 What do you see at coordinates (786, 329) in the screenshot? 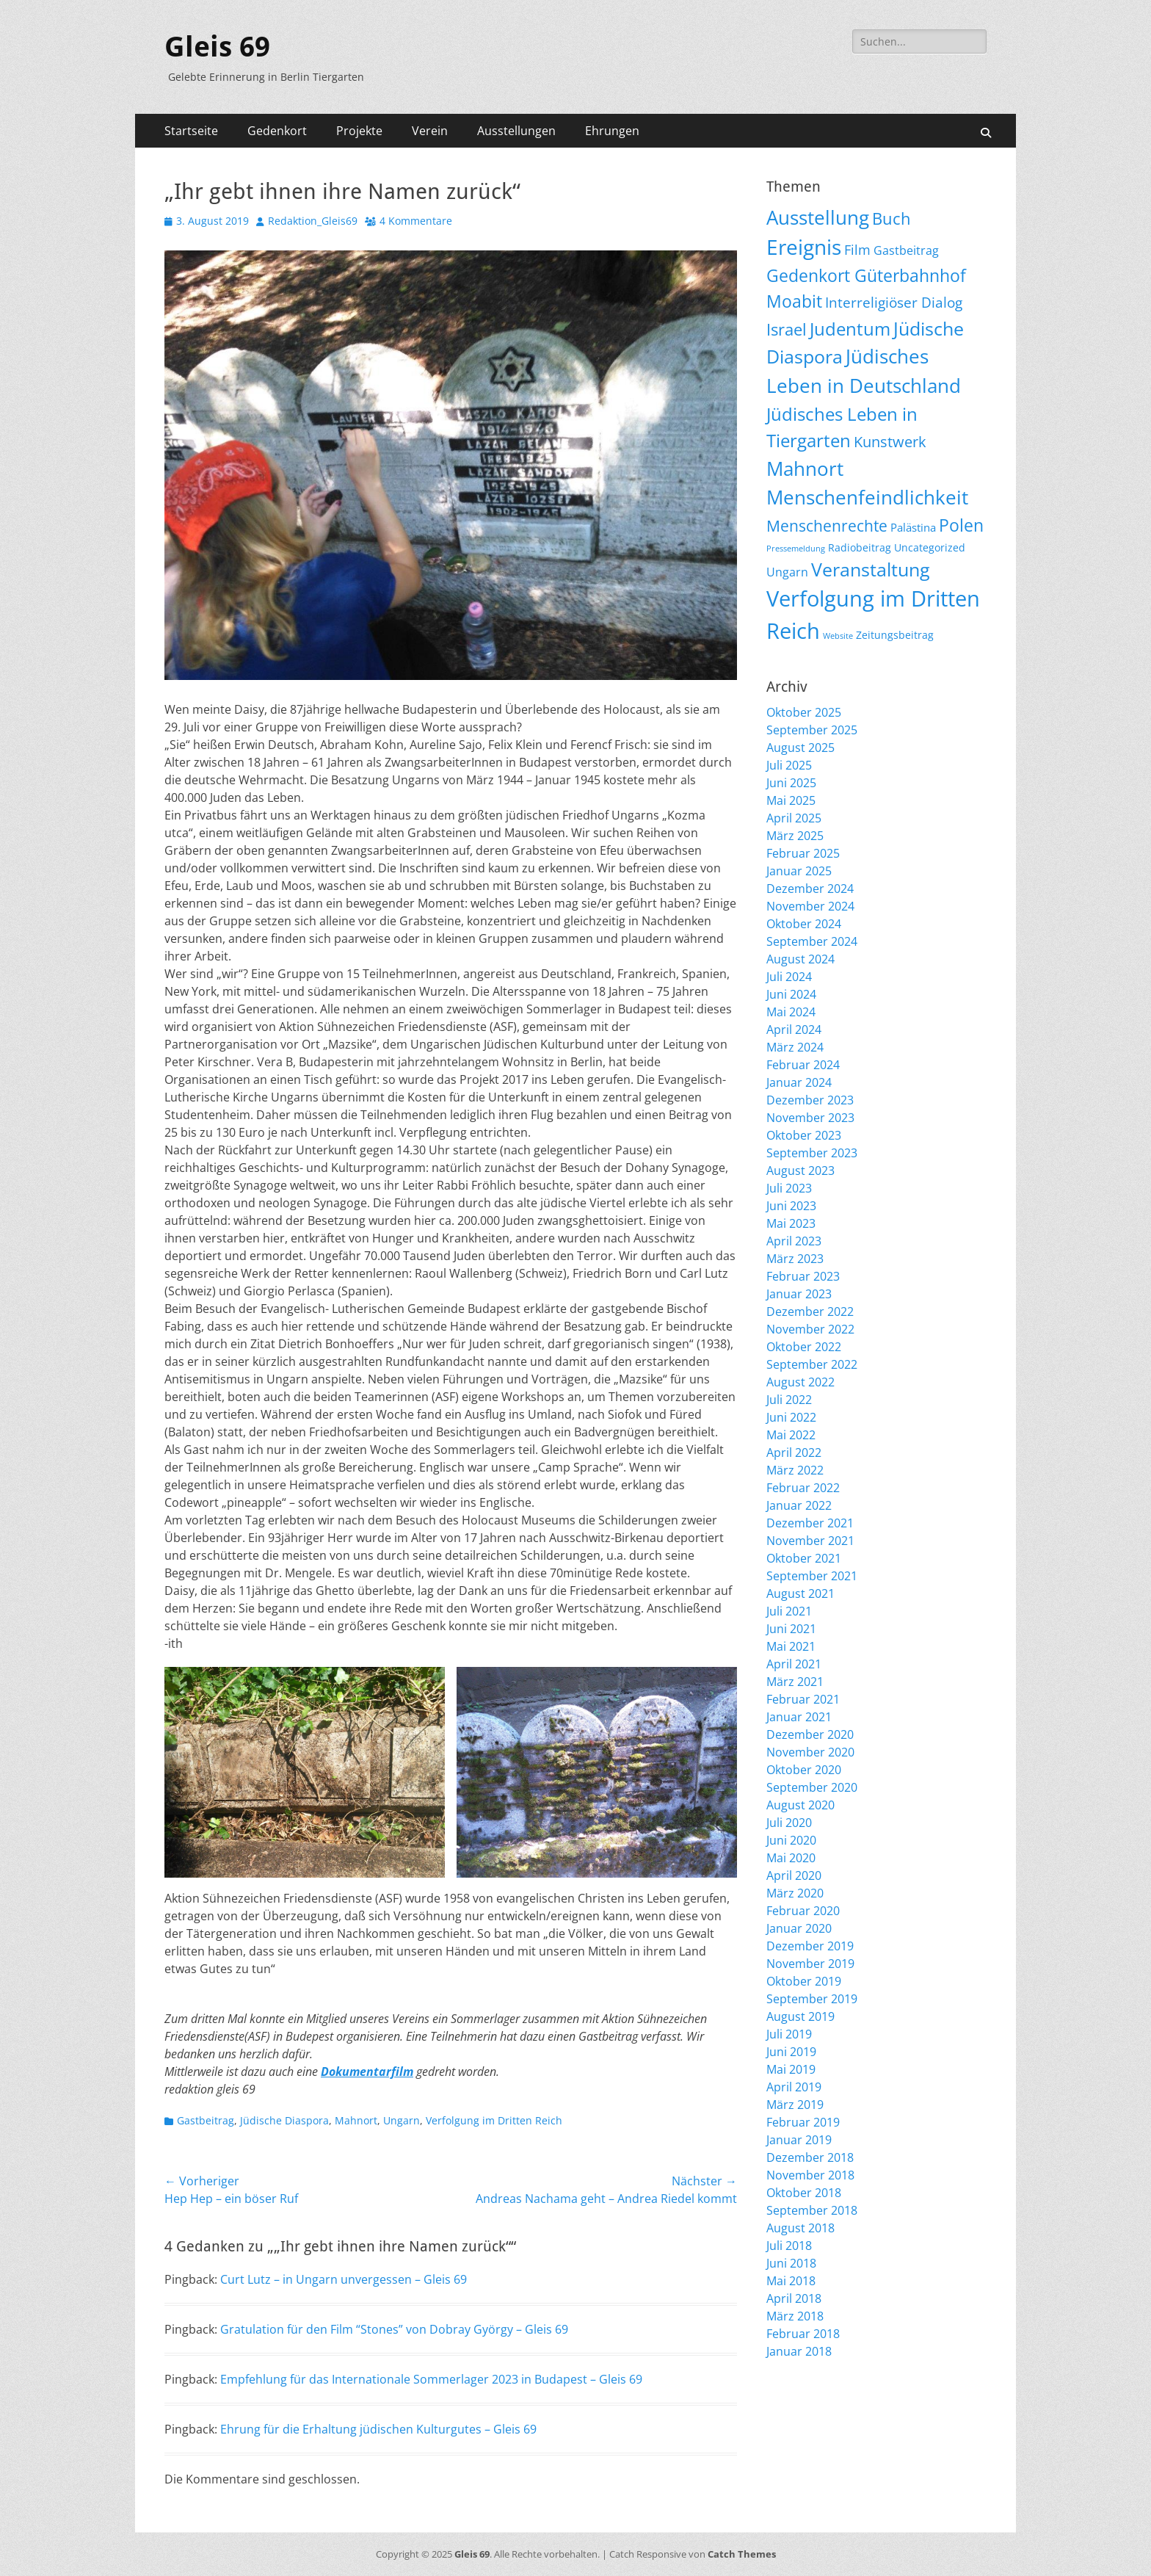
I see `Israel [Israel (61 Einträge)]` at bounding box center [786, 329].